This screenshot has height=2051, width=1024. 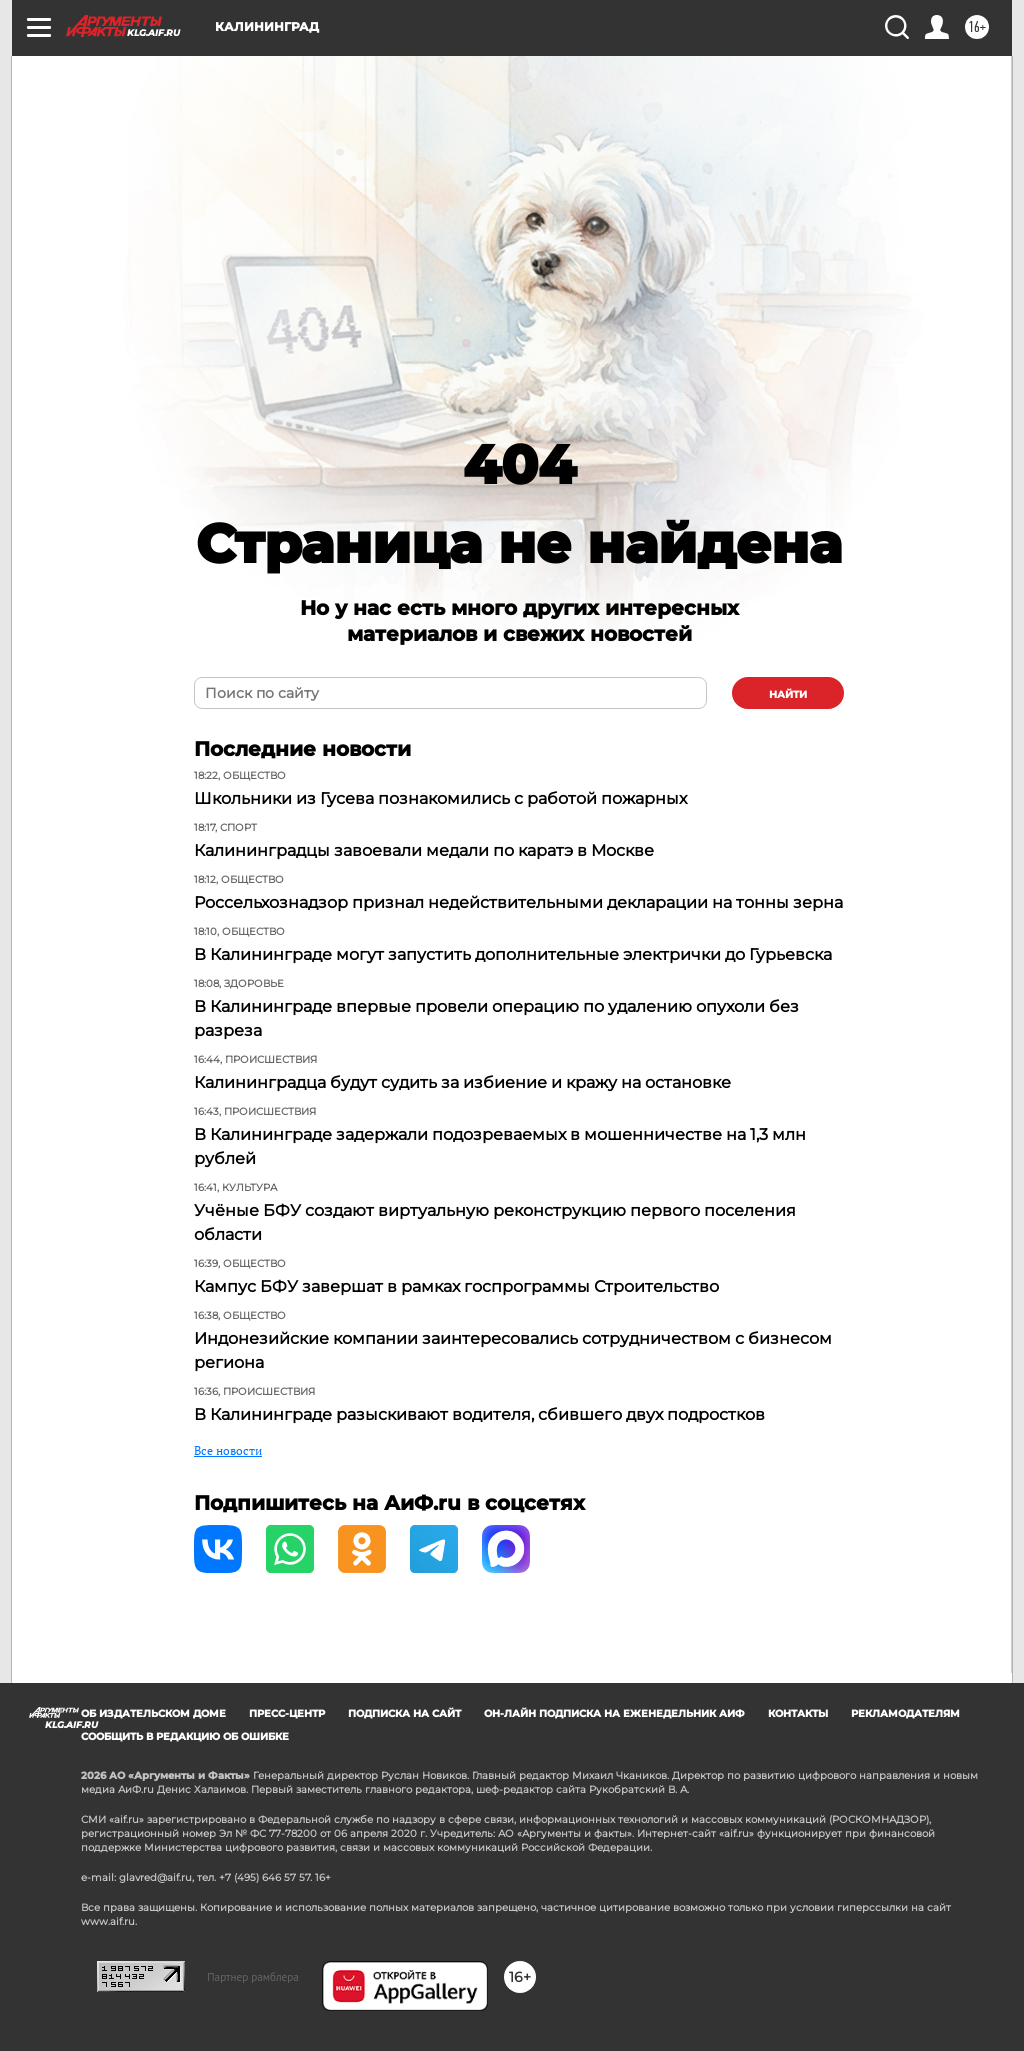 I want to click on Он-лайн подписка на еженедельник АиФ, so click(x=614, y=1713).